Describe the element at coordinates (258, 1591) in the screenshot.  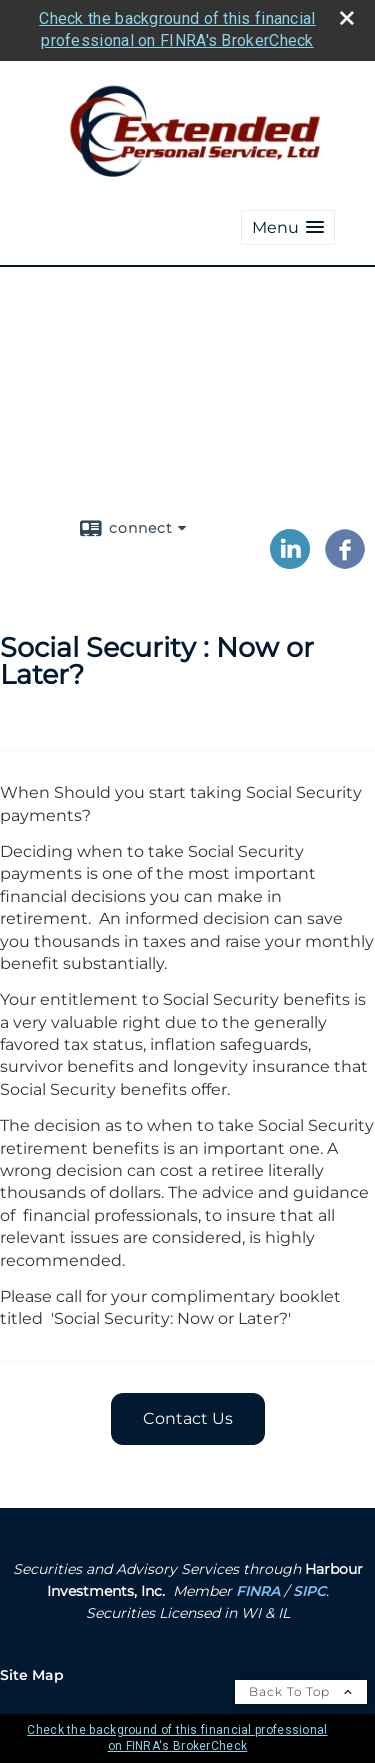
I see `FINRA` at that location.